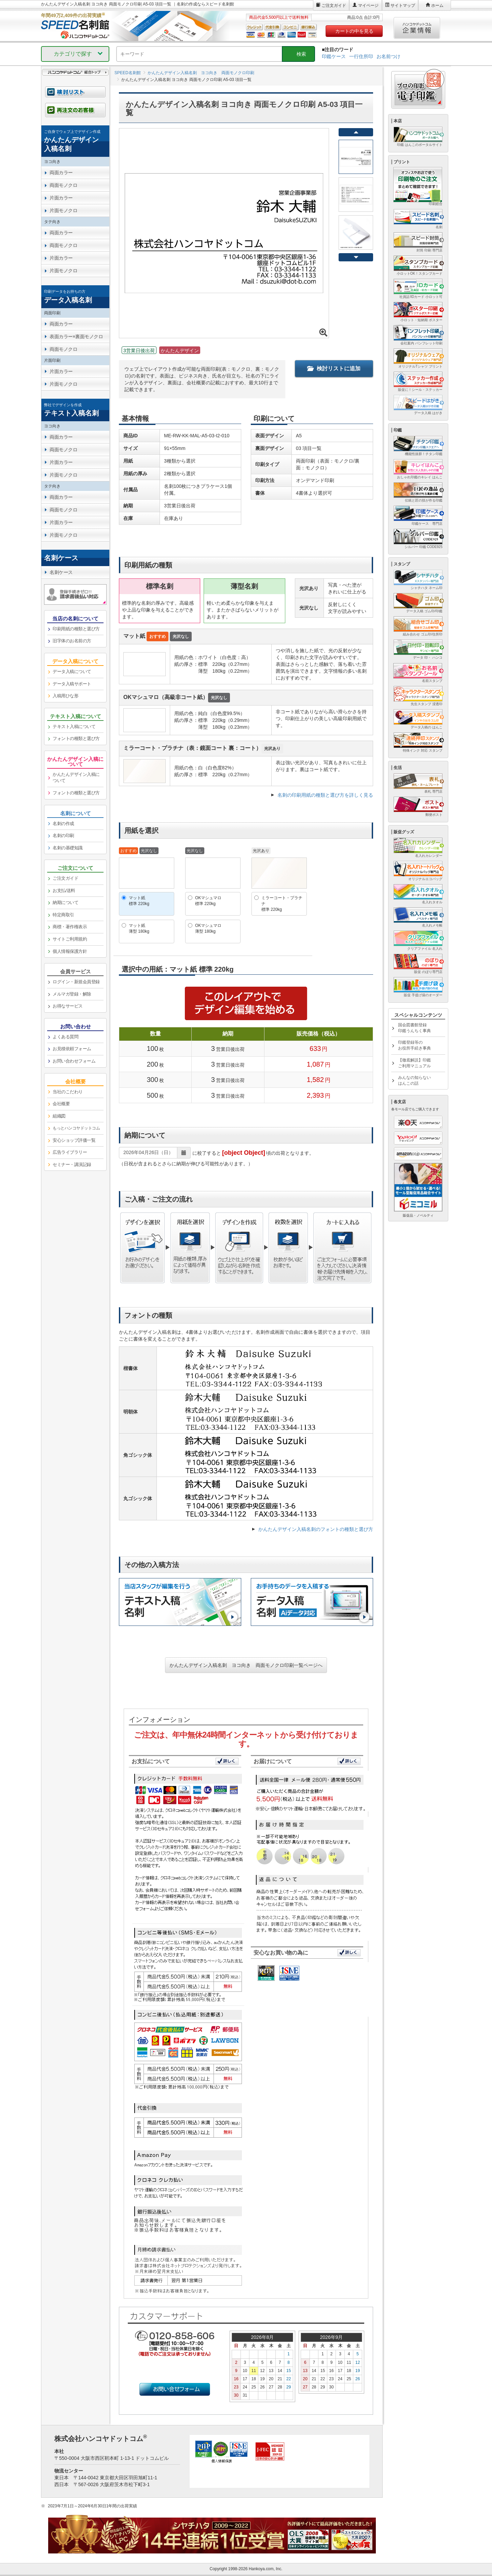 The width and height of the screenshot is (492, 2576). Describe the element at coordinates (70, 939) in the screenshot. I see `サイトご利用規約 [link]` at that location.